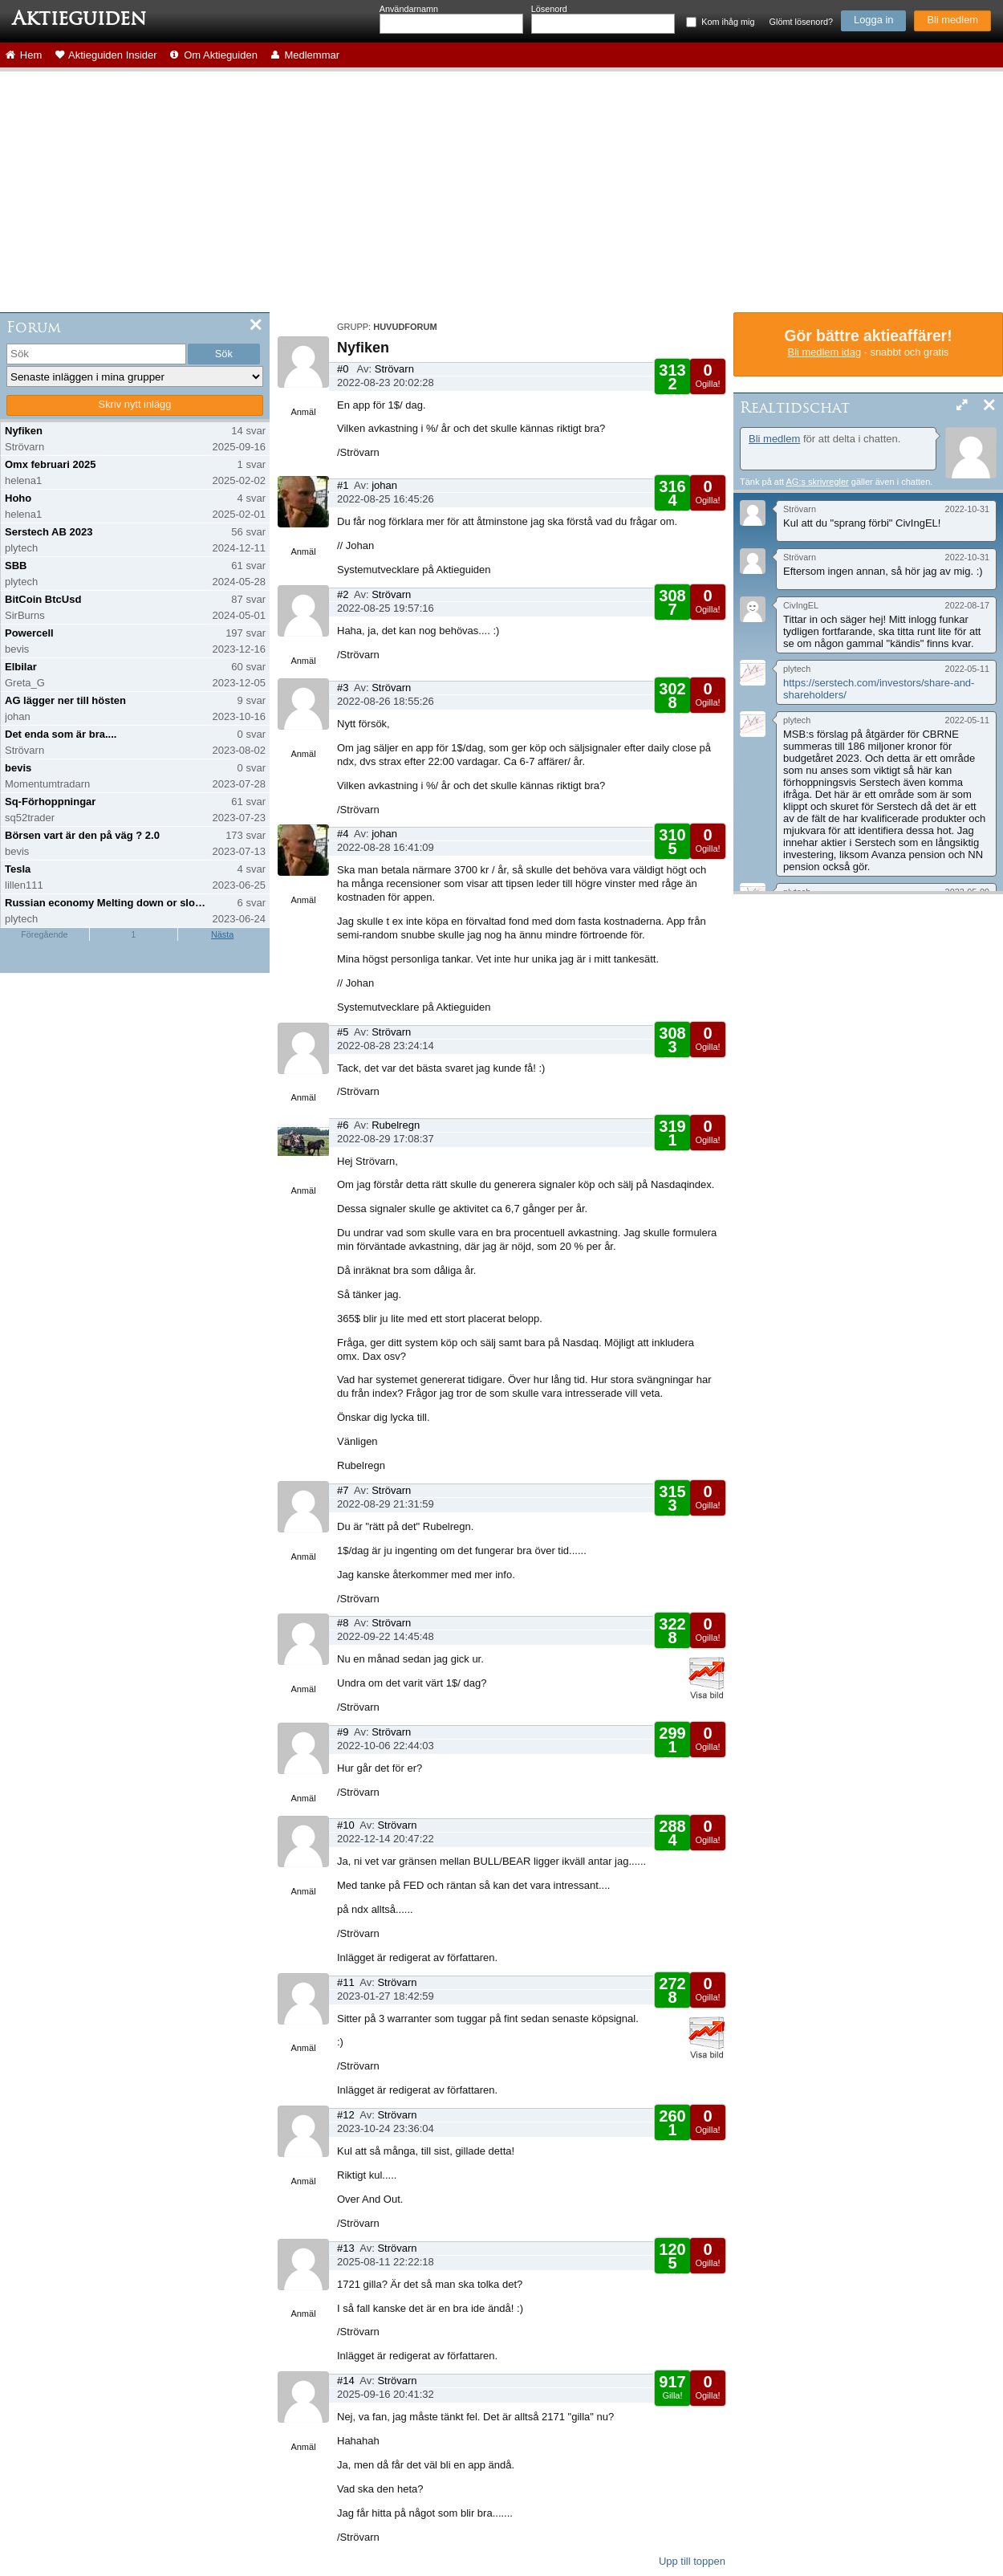 Image resolution: width=1003 pixels, height=2576 pixels. Describe the element at coordinates (342, 1032) in the screenshot. I see `#5` at that location.